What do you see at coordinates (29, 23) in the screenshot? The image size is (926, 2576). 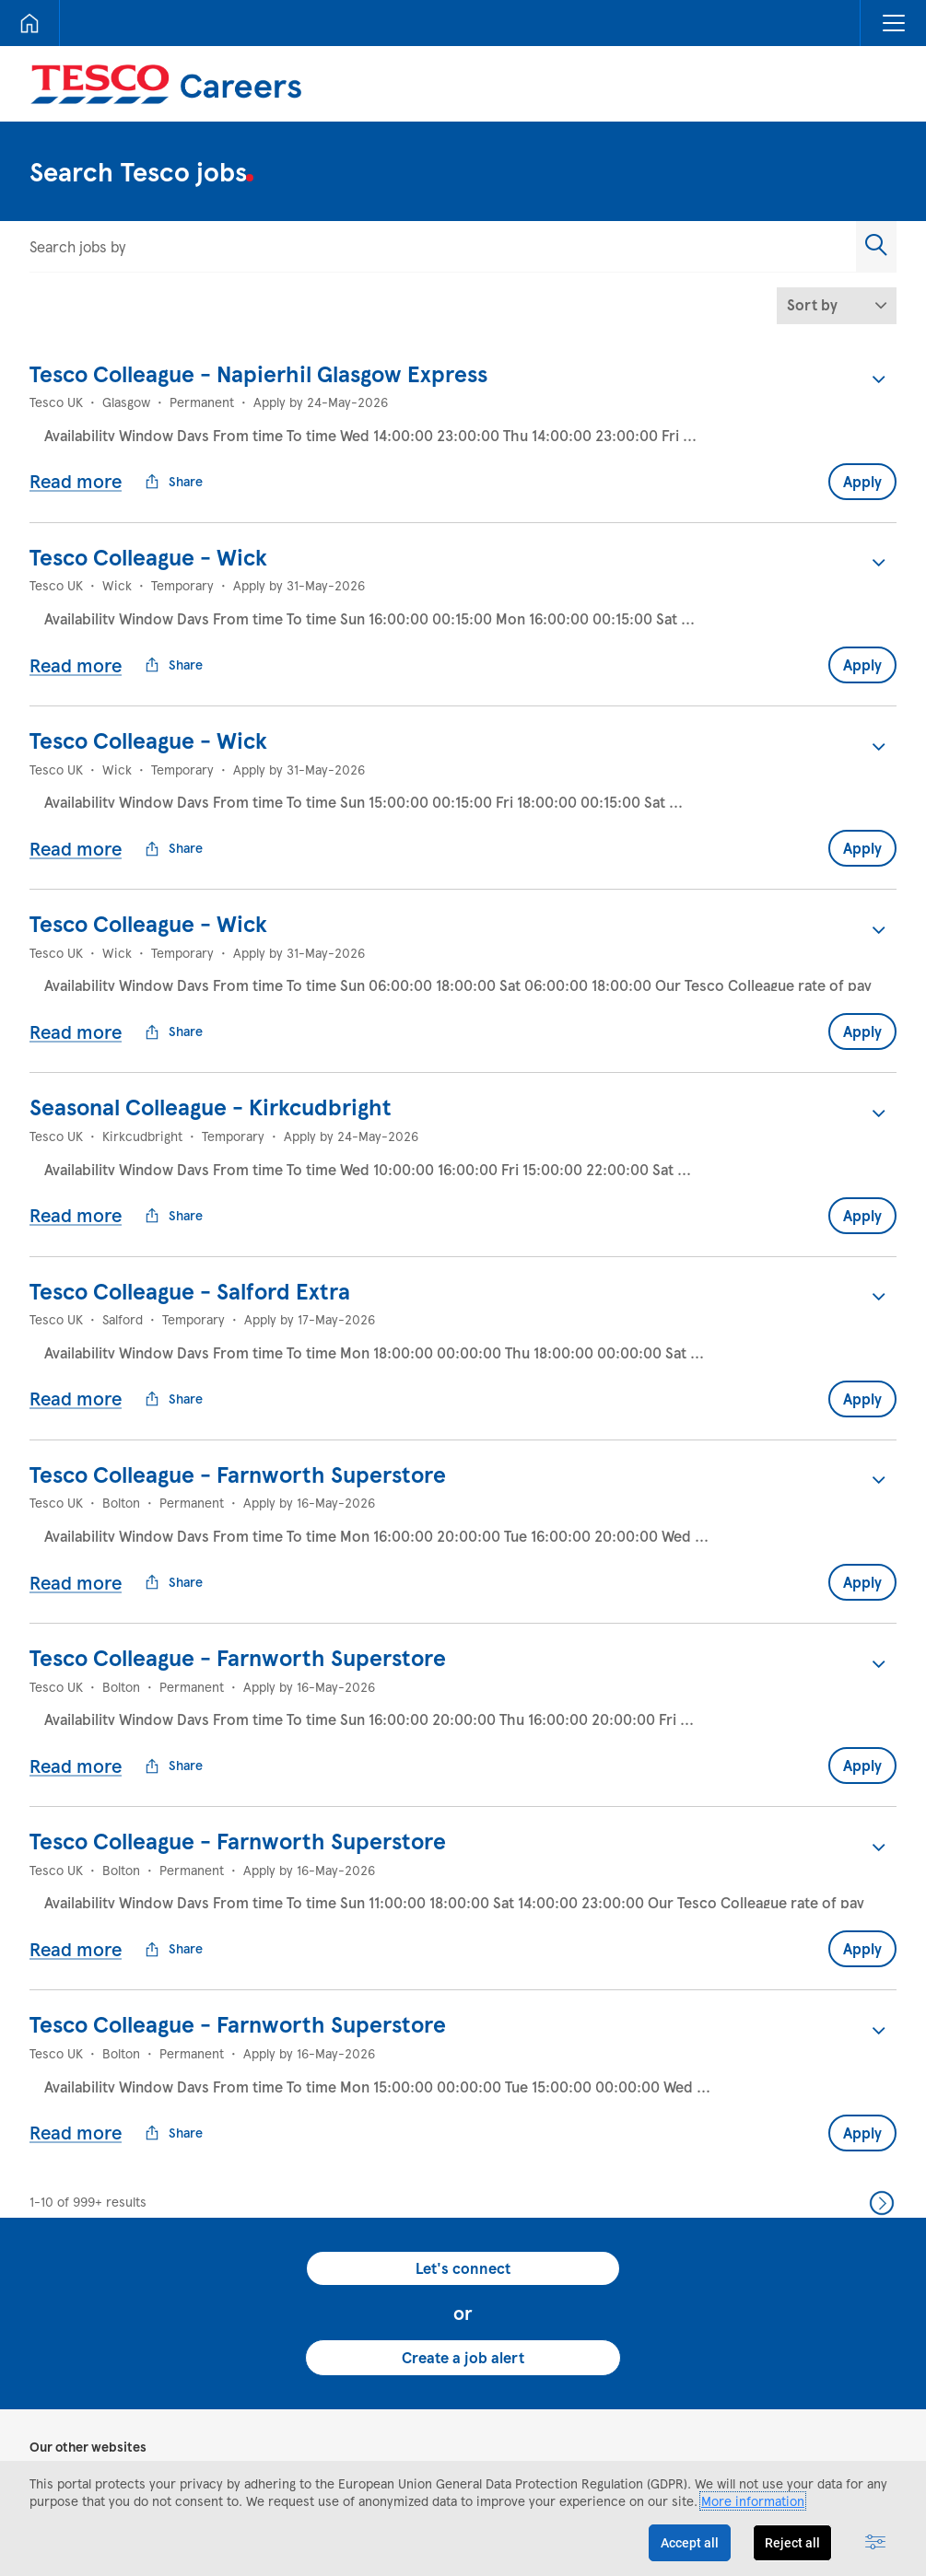 I see `[Home]` at bounding box center [29, 23].